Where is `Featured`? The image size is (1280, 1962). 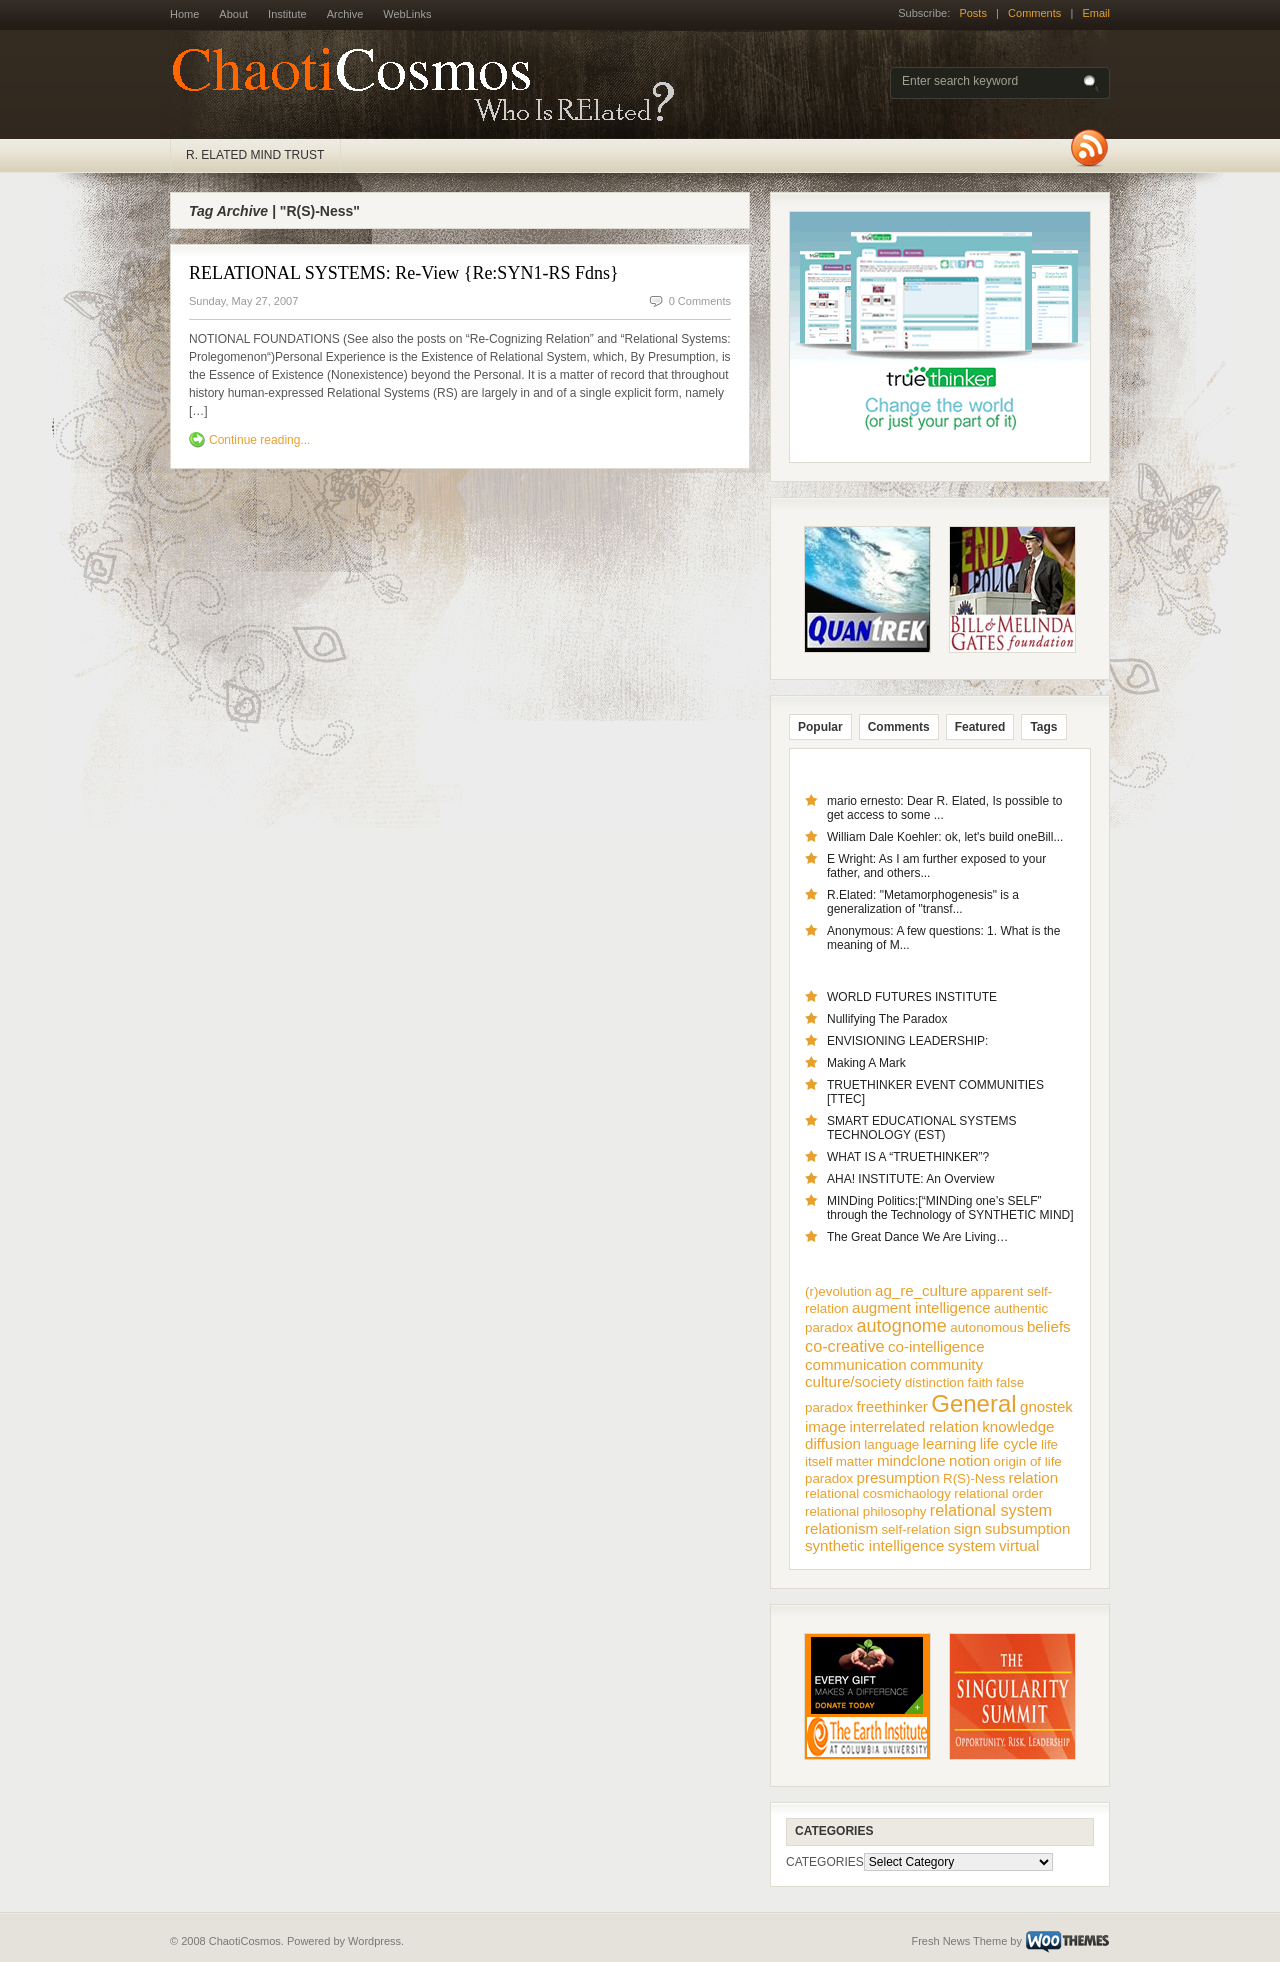 Featured is located at coordinates (980, 727).